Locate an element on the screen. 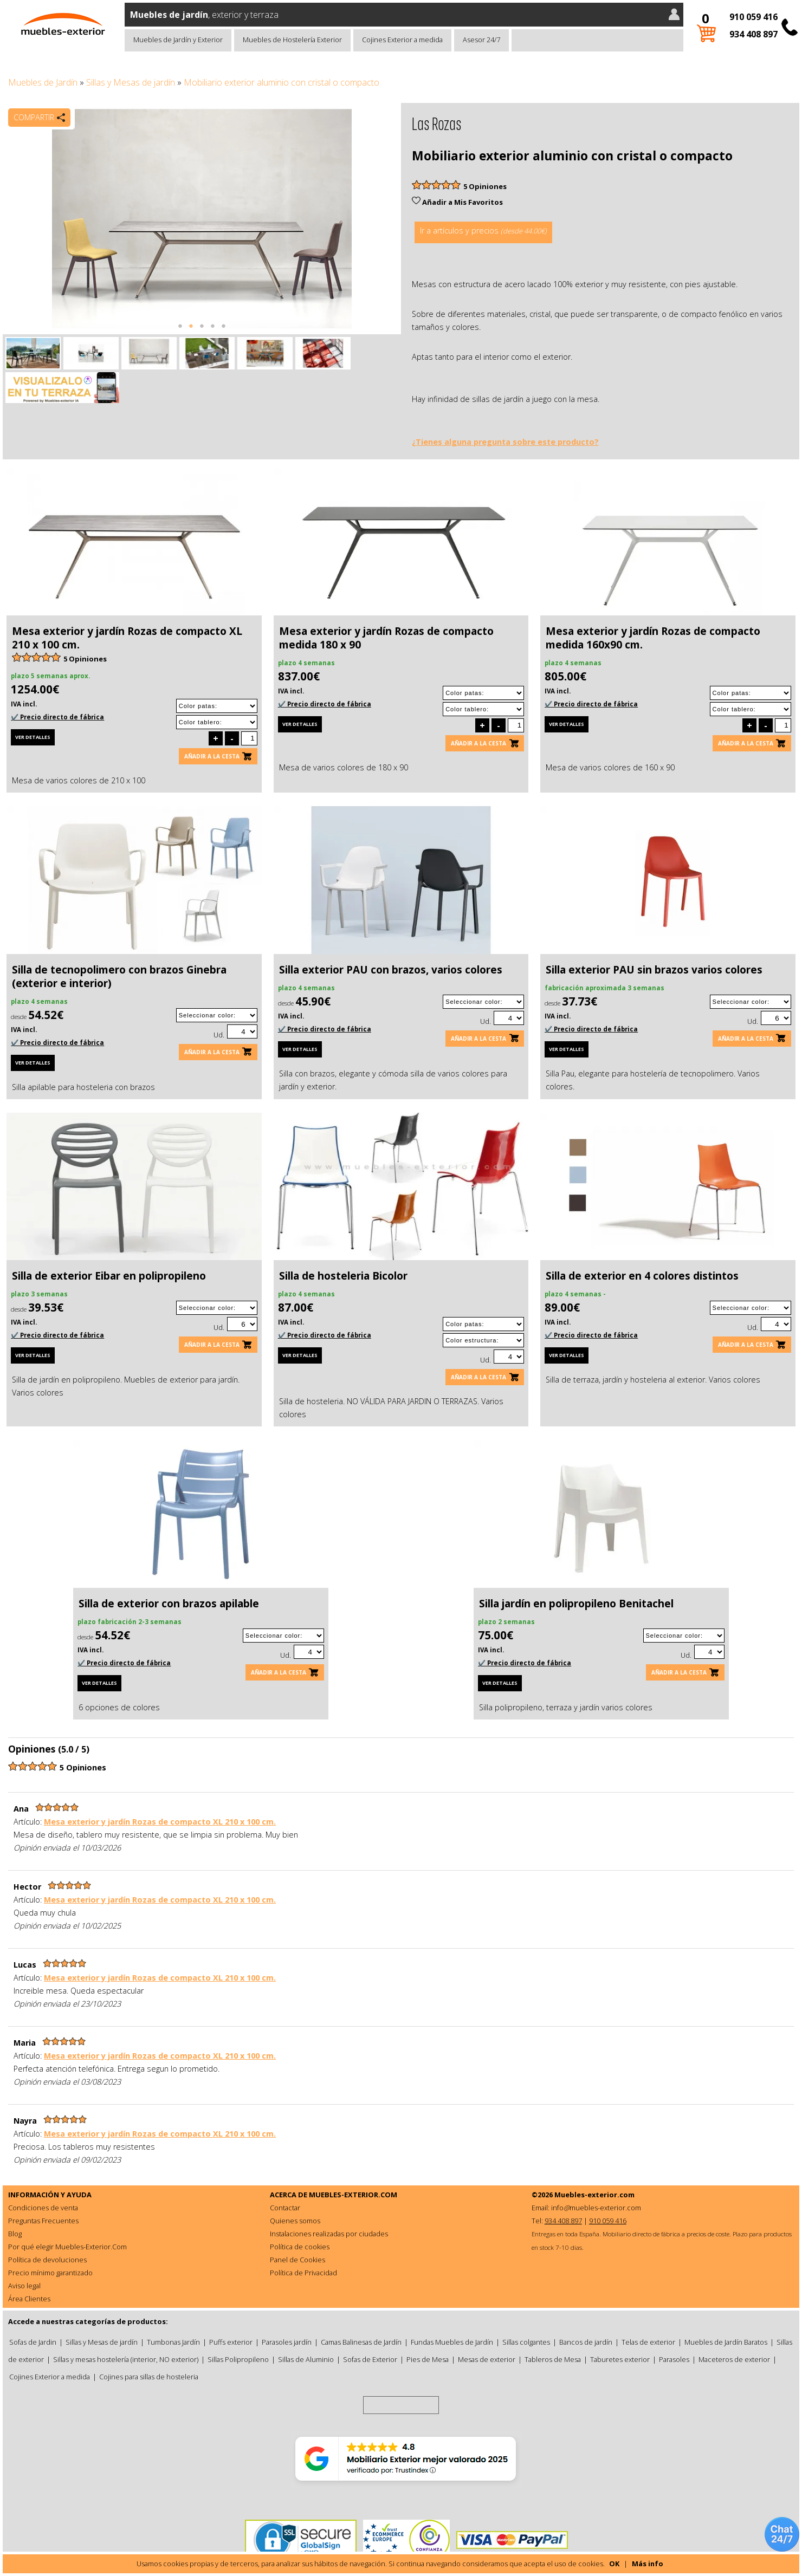 The height and width of the screenshot is (2576, 802). Sillas y mesas hostelería (interior, NO exterior) is located at coordinates (125, 2359).